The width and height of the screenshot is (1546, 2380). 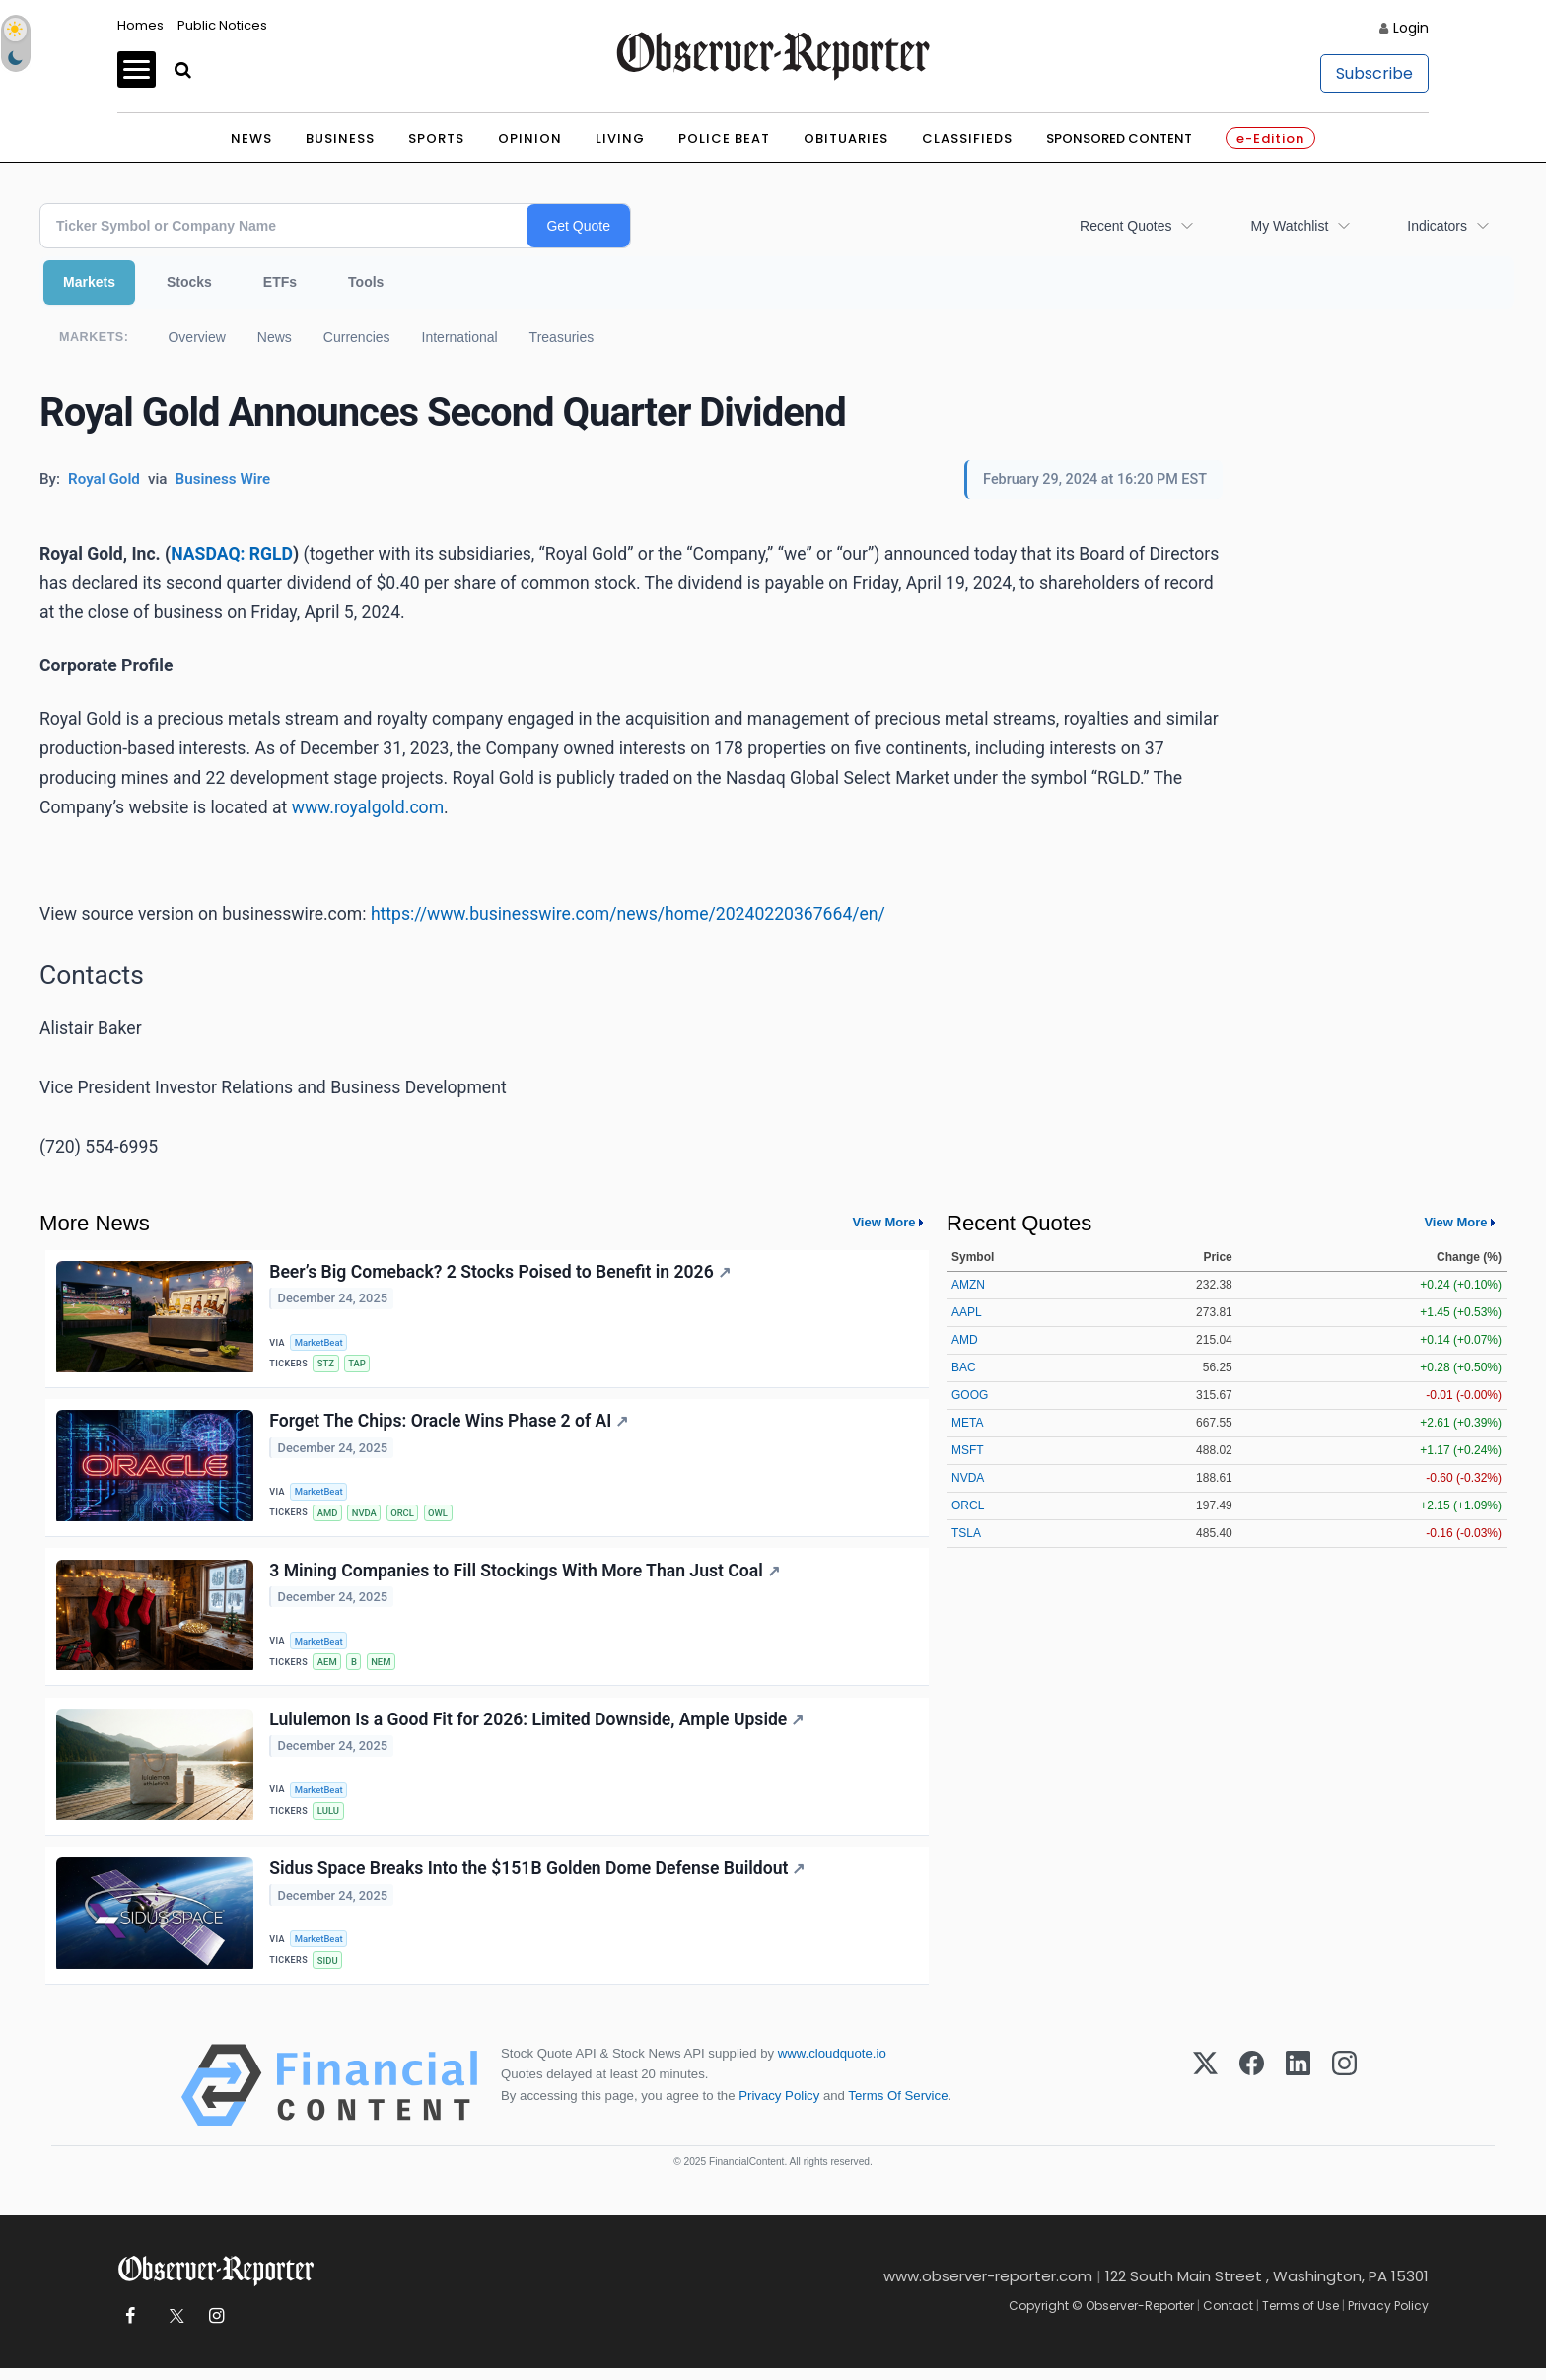 What do you see at coordinates (222, 25) in the screenshot?
I see `Public Notices` at bounding box center [222, 25].